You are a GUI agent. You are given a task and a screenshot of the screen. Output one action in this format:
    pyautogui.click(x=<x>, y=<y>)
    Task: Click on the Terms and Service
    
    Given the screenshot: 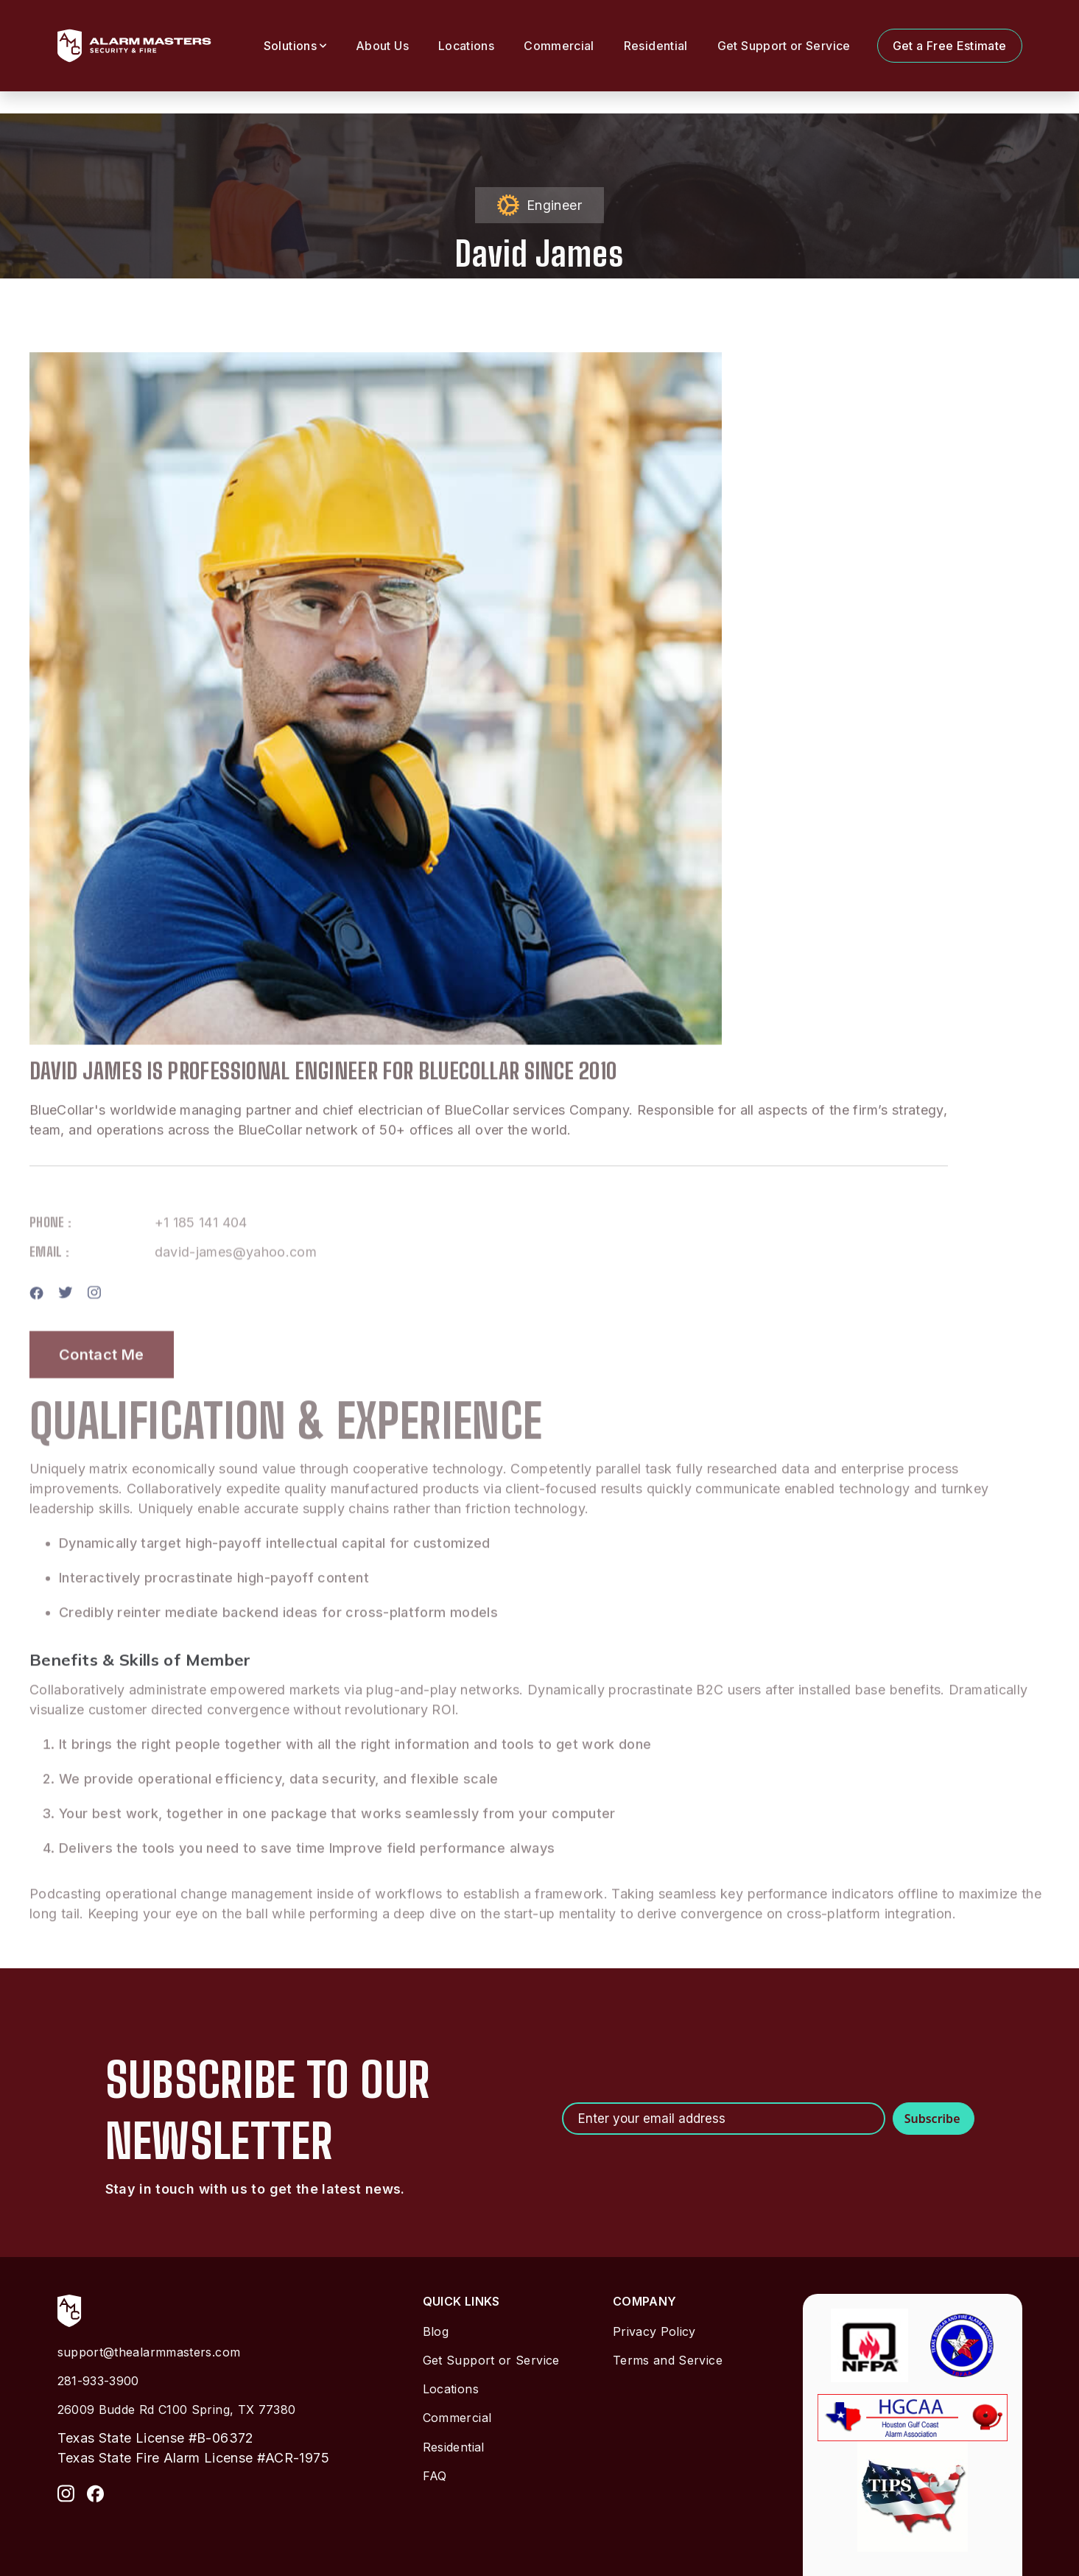 What is the action you would take?
    pyautogui.click(x=668, y=2360)
    